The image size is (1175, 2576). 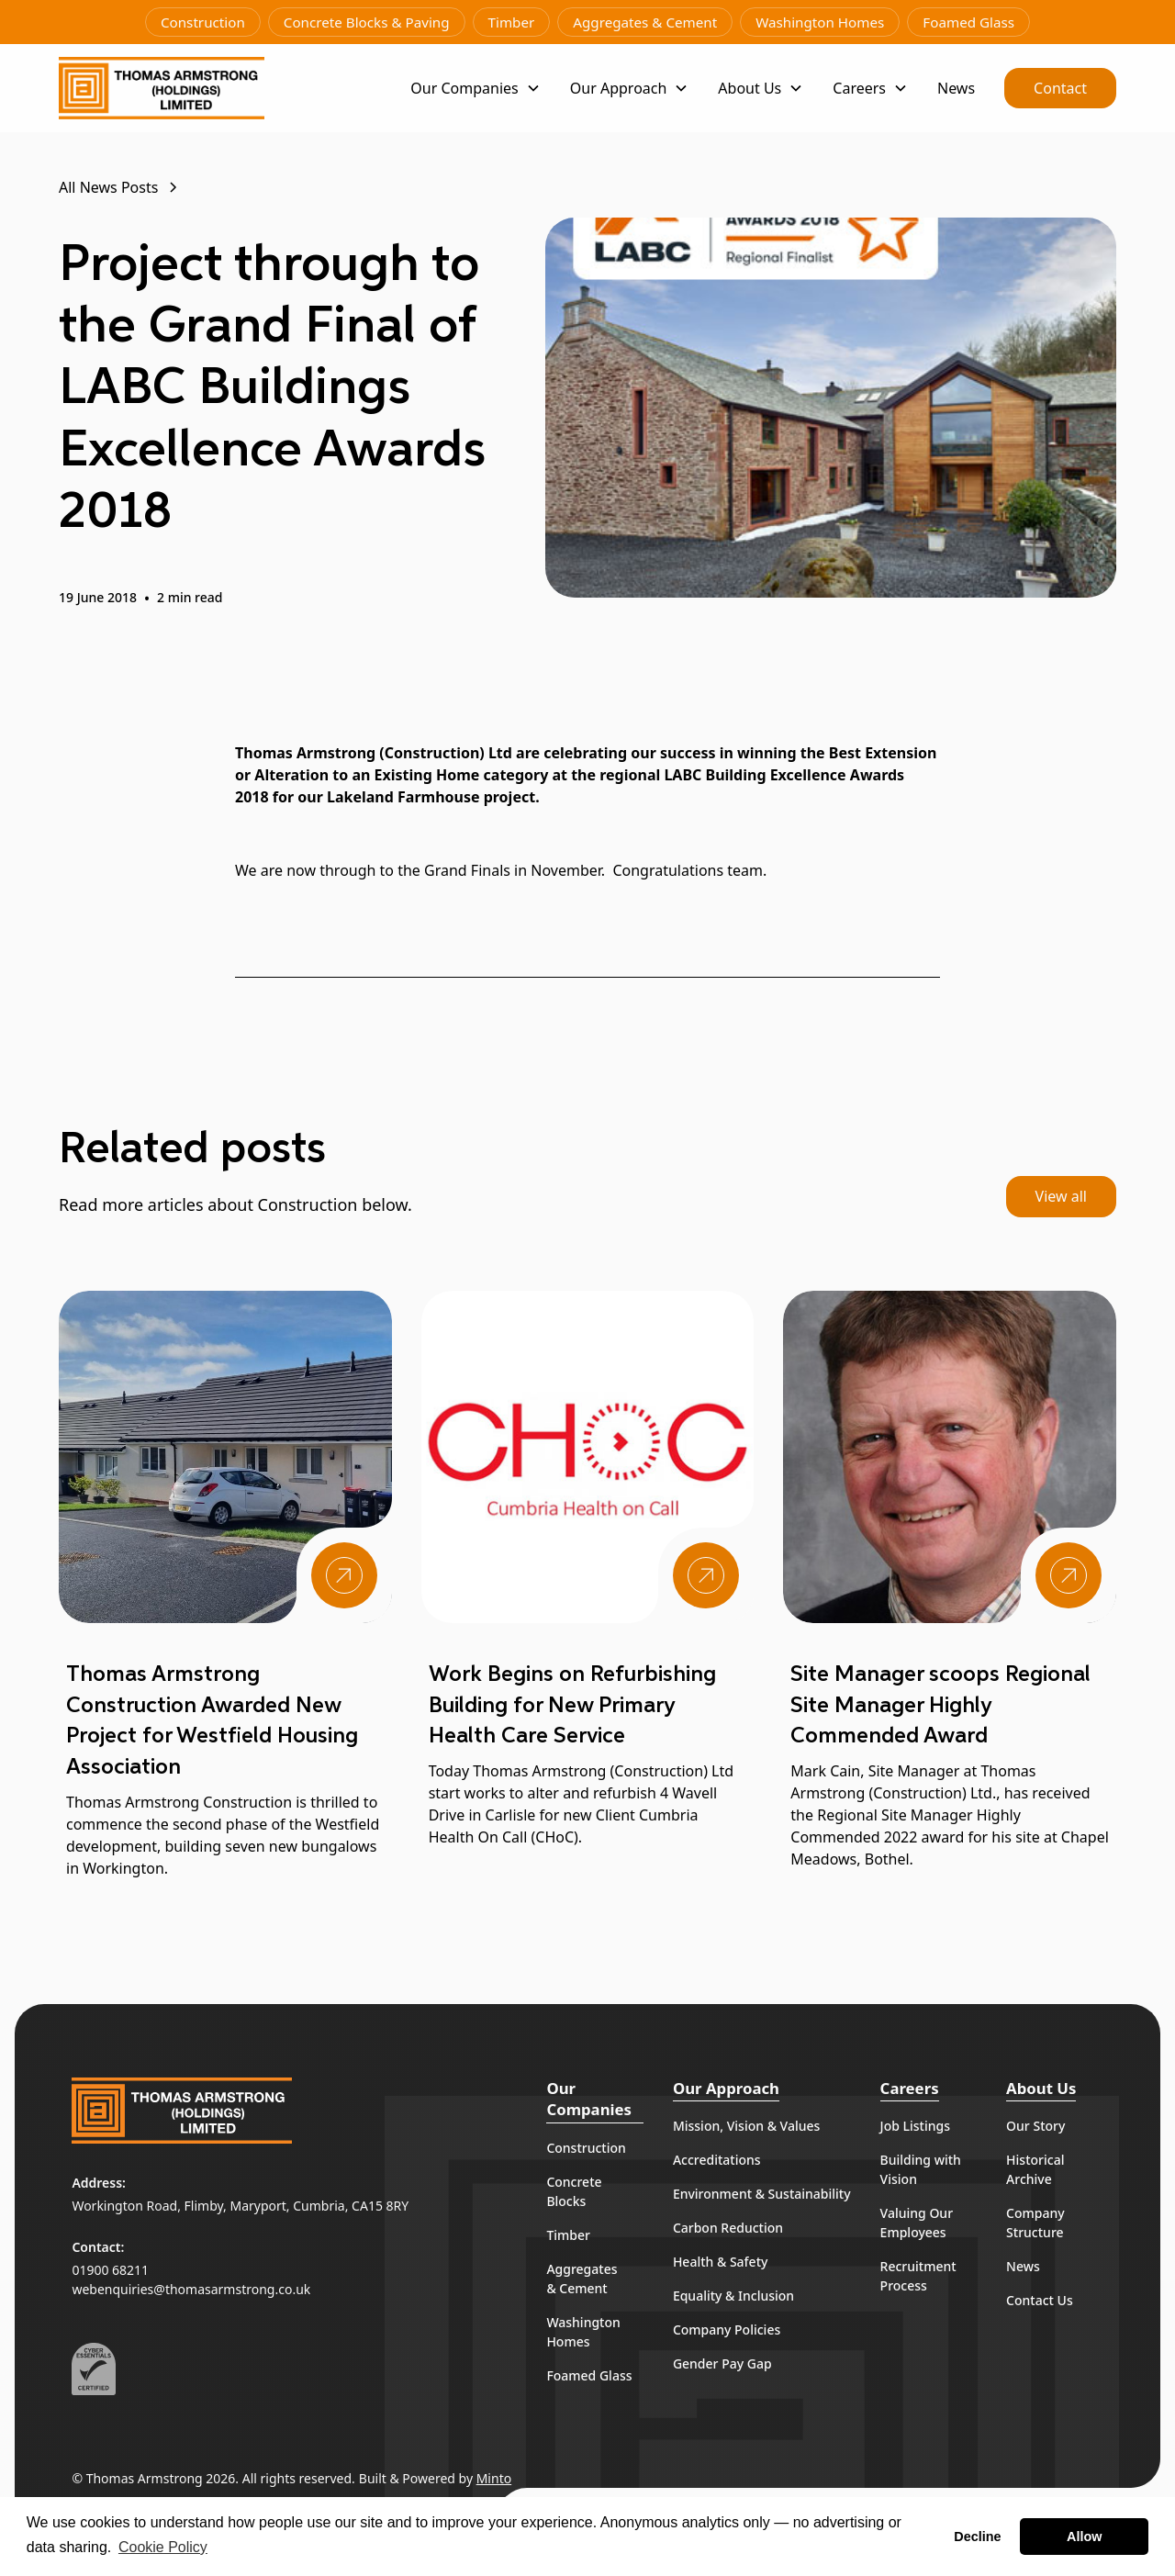 I want to click on Historical Archive, so click(x=1035, y=2169).